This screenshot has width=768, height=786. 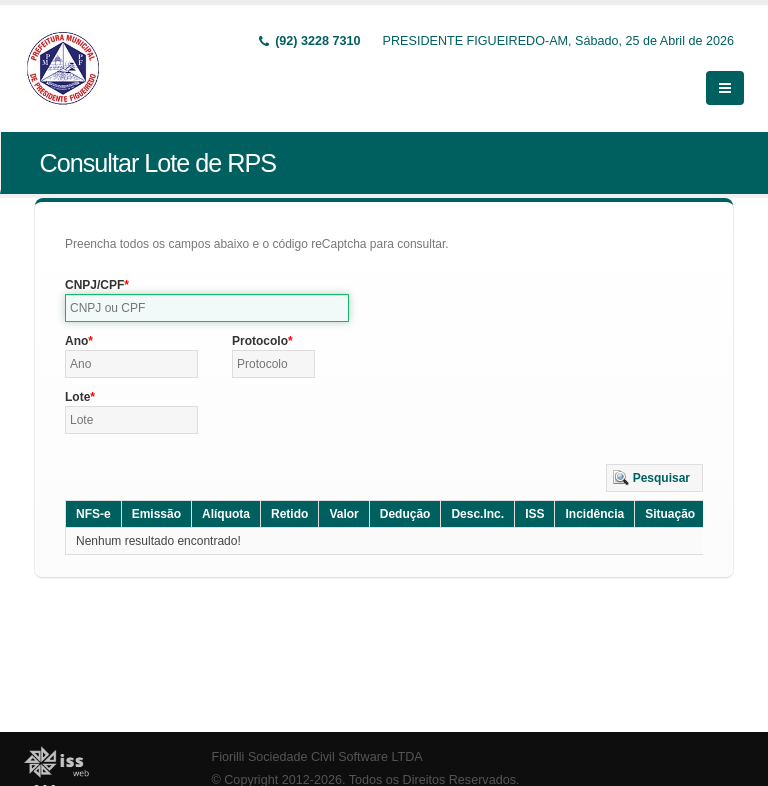 What do you see at coordinates (76, 341) in the screenshot?
I see `Ano` at bounding box center [76, 341].